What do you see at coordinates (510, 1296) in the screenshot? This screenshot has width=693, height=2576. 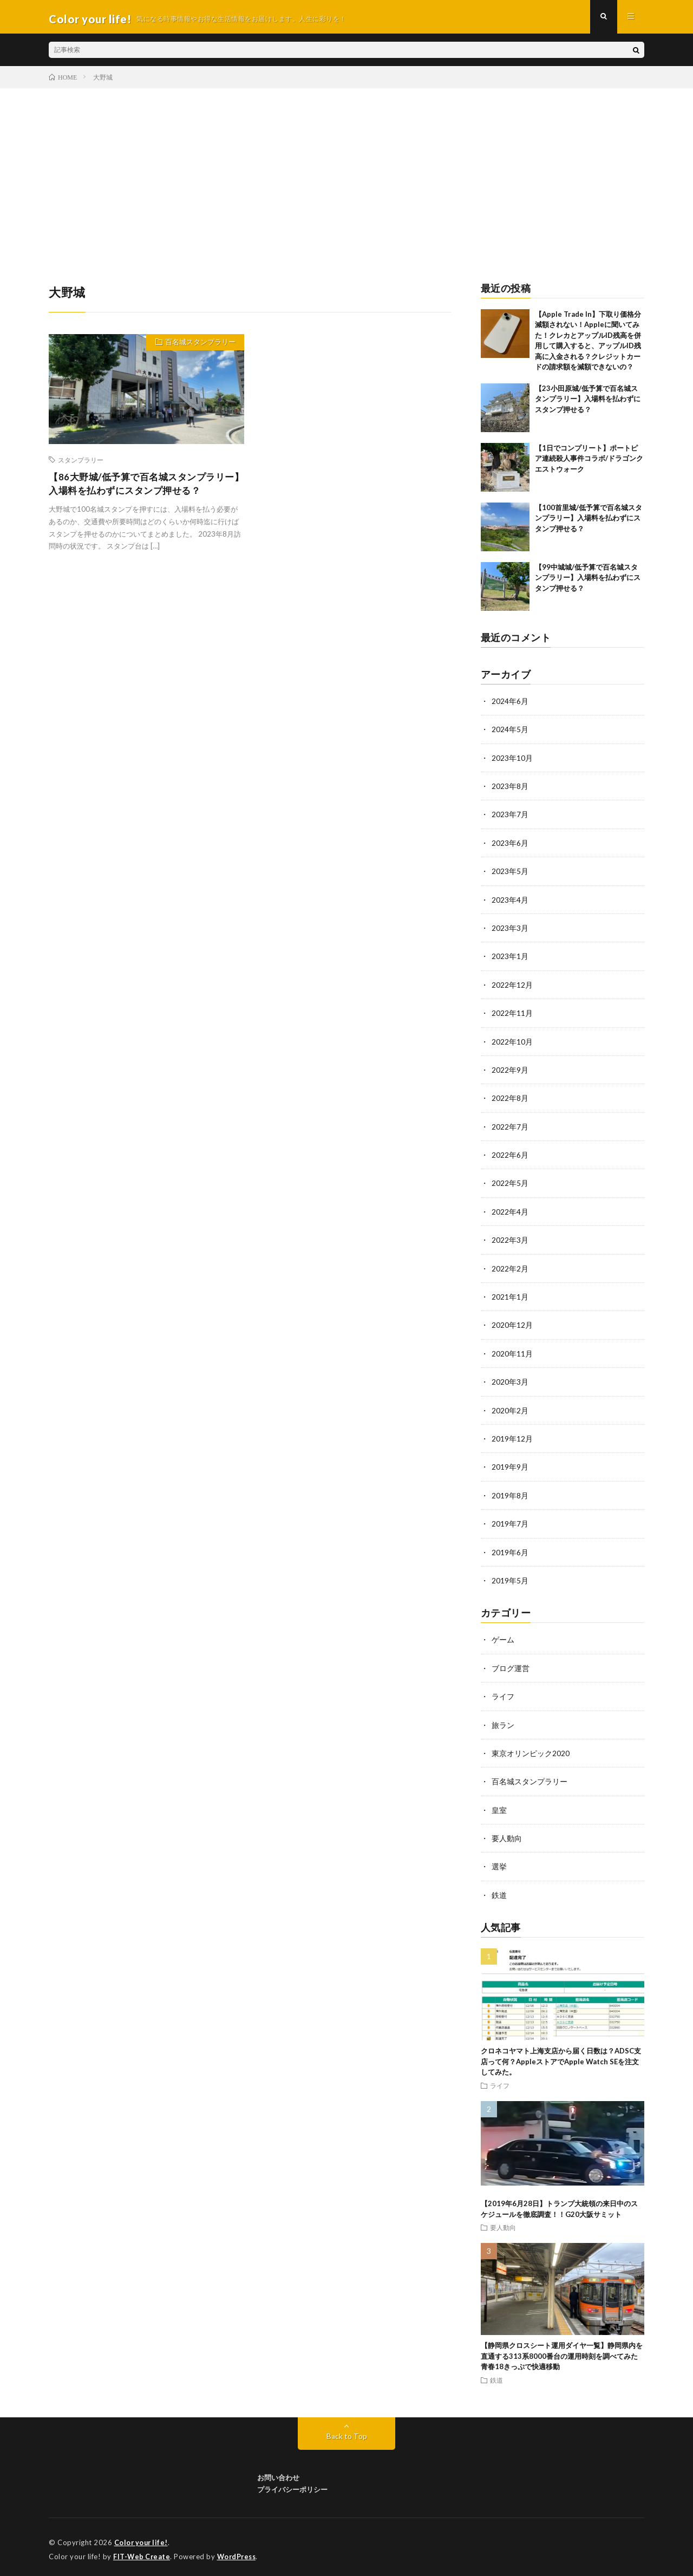 I see `2021年1月` at bounding box center [510, 1296].